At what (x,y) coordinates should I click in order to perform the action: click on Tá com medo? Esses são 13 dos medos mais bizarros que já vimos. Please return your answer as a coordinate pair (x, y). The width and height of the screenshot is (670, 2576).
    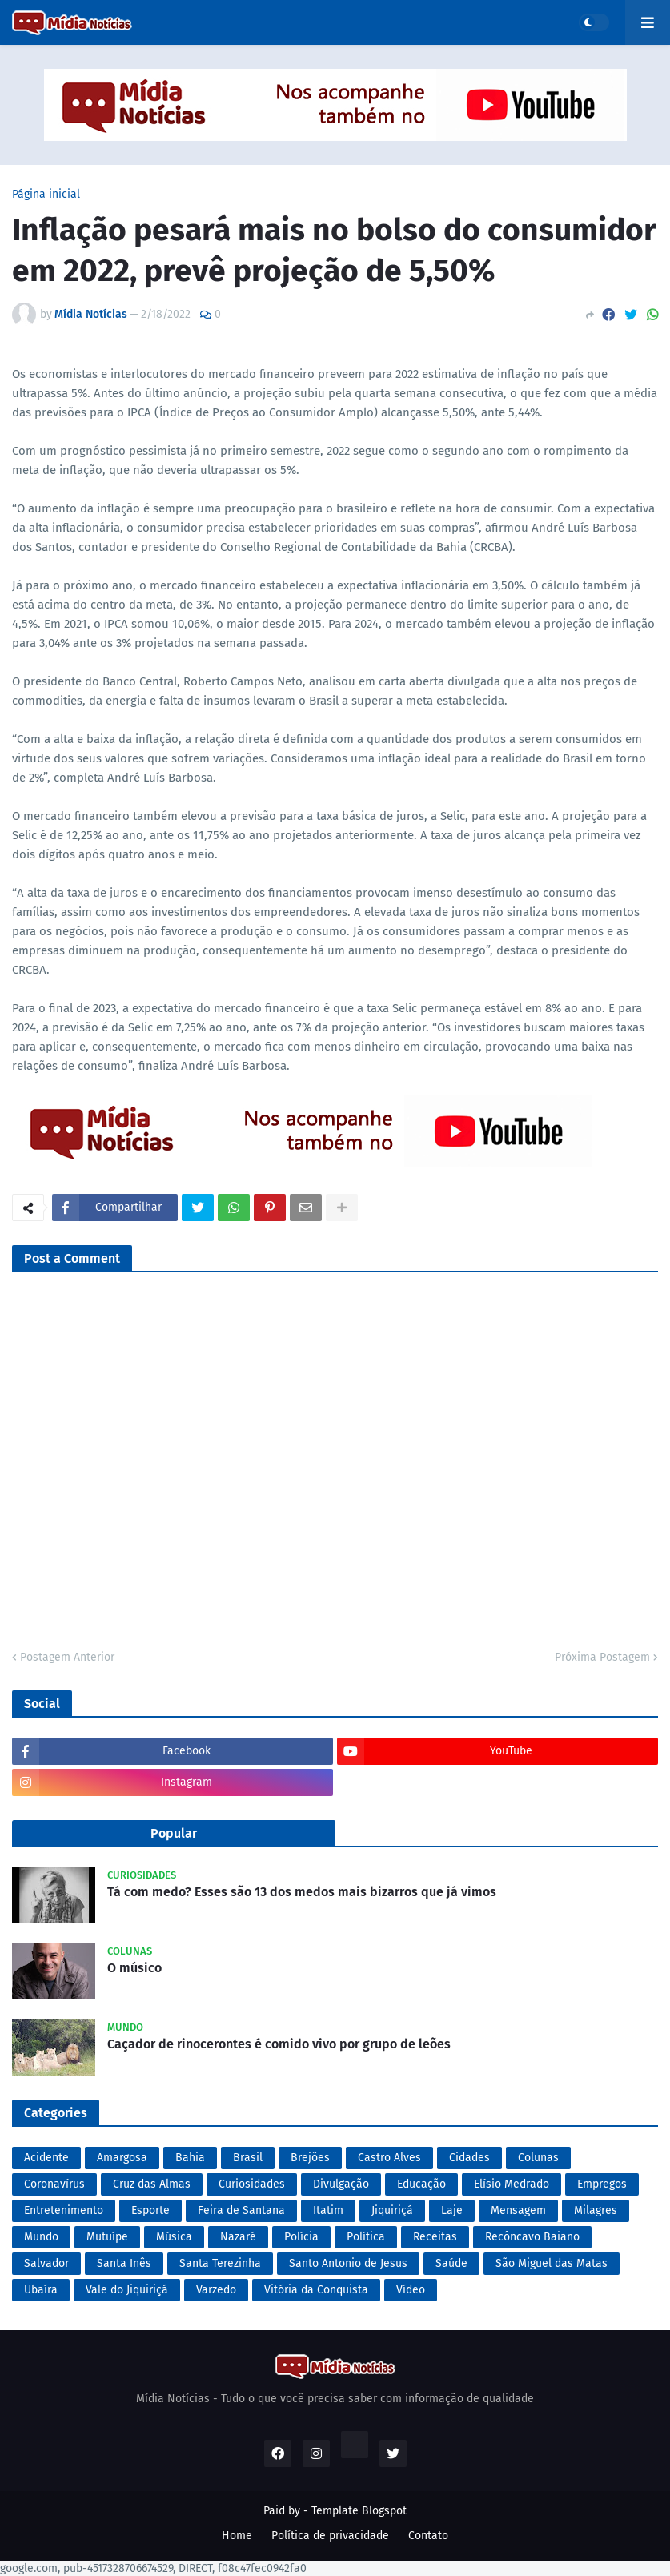
    Looking at the image, I should click on (301, 1891).